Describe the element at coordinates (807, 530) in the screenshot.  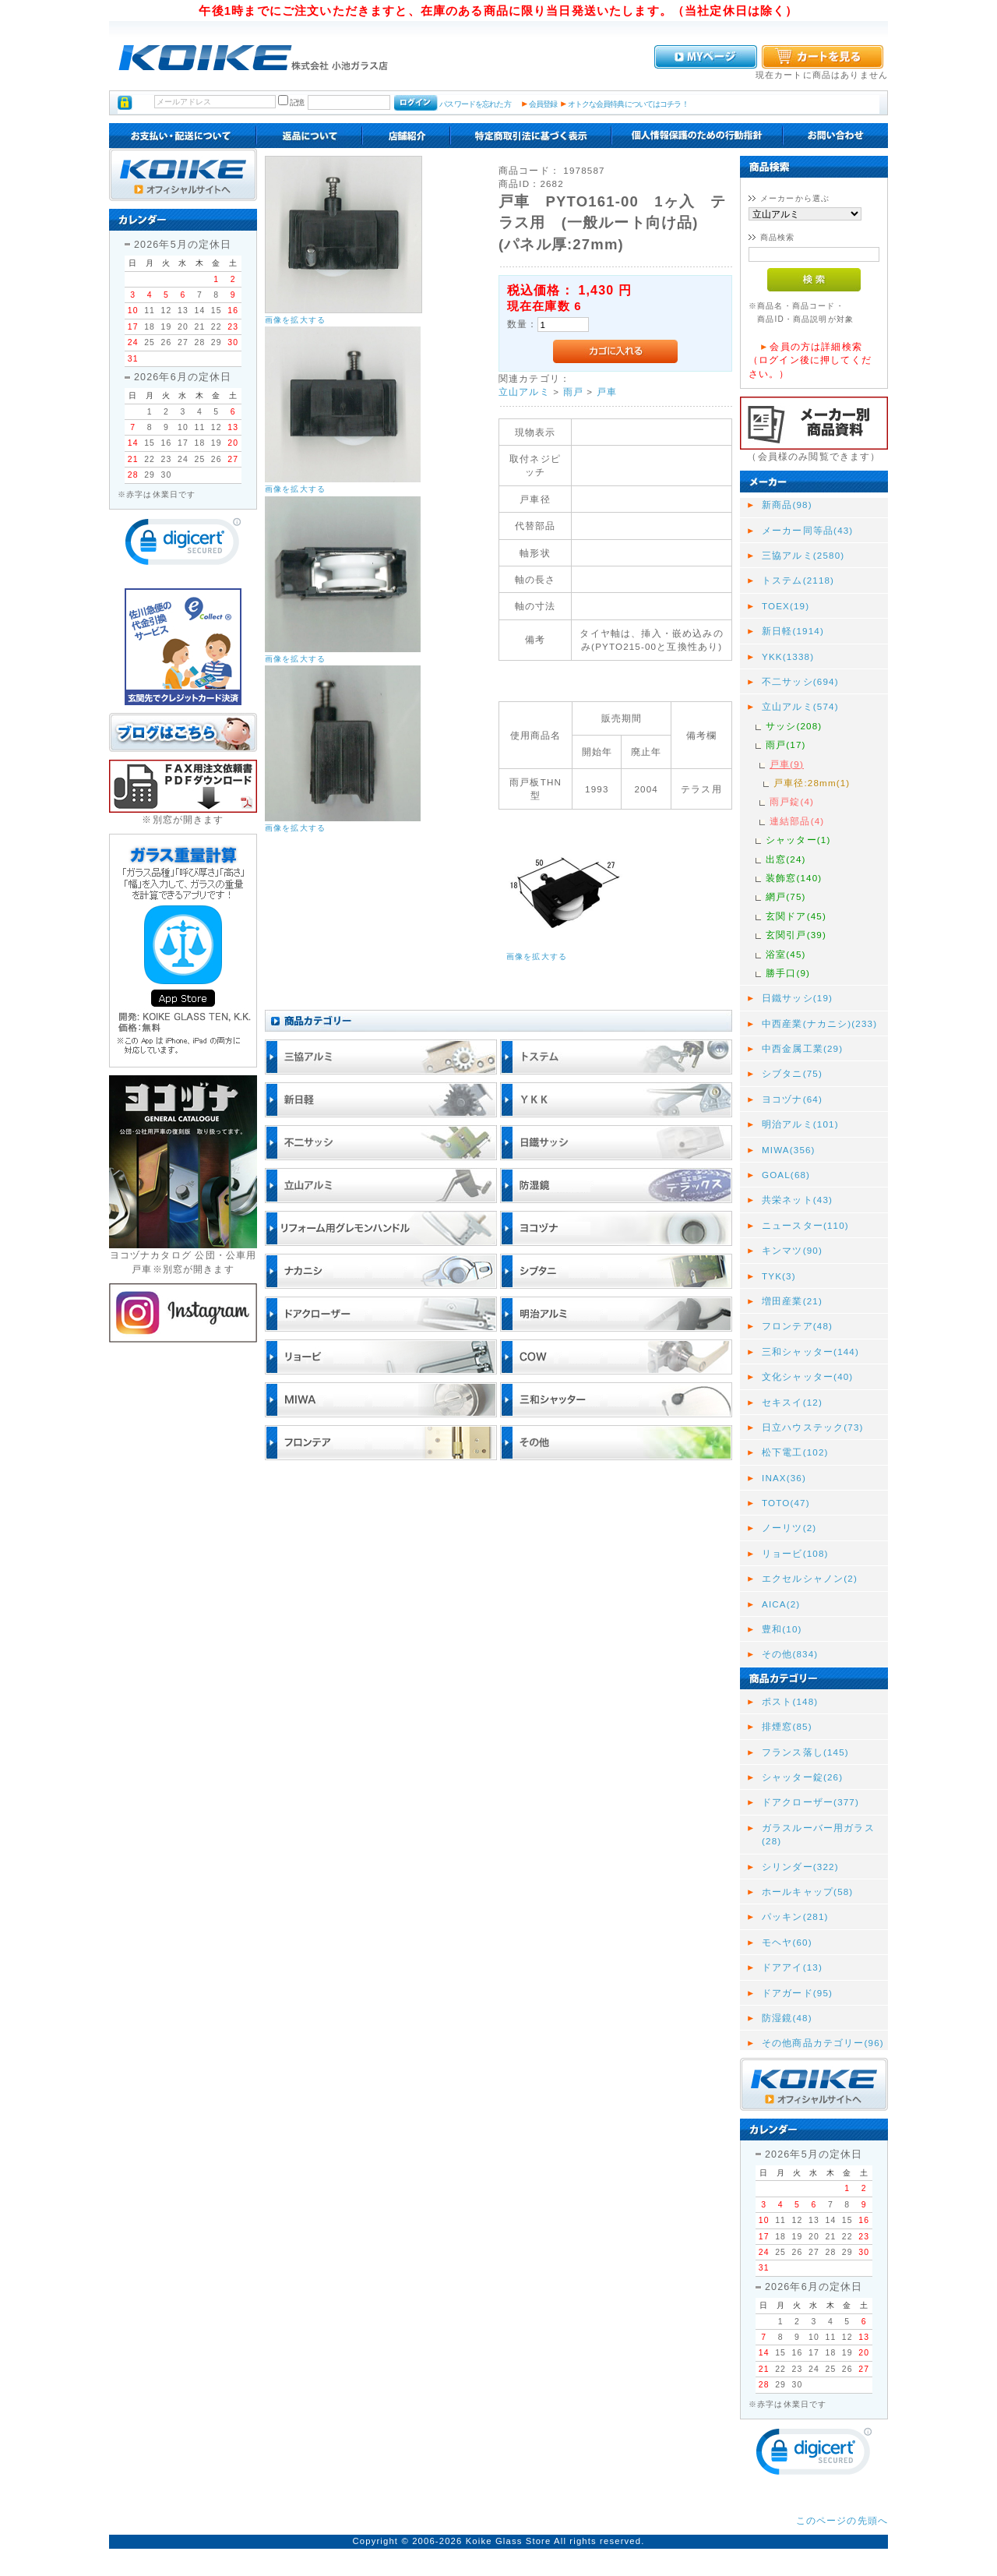
I see `メーカー同等品(43)` at that location.